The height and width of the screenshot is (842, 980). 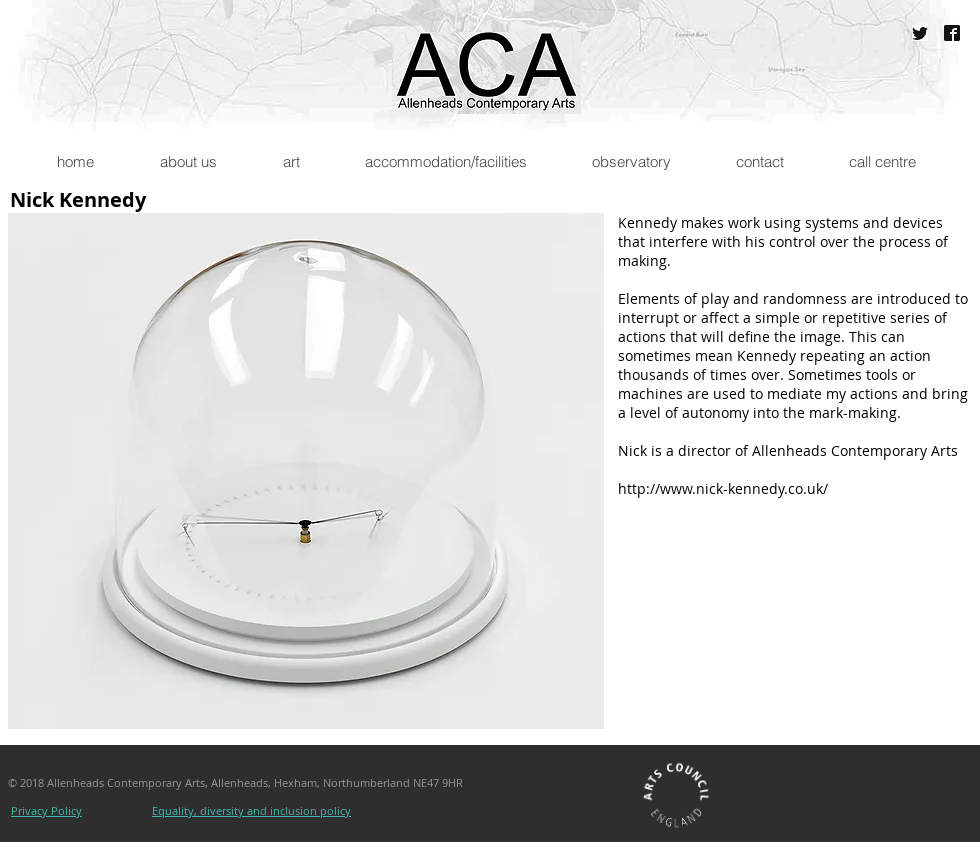 I want to click on [button], so click(x=187, y=161).